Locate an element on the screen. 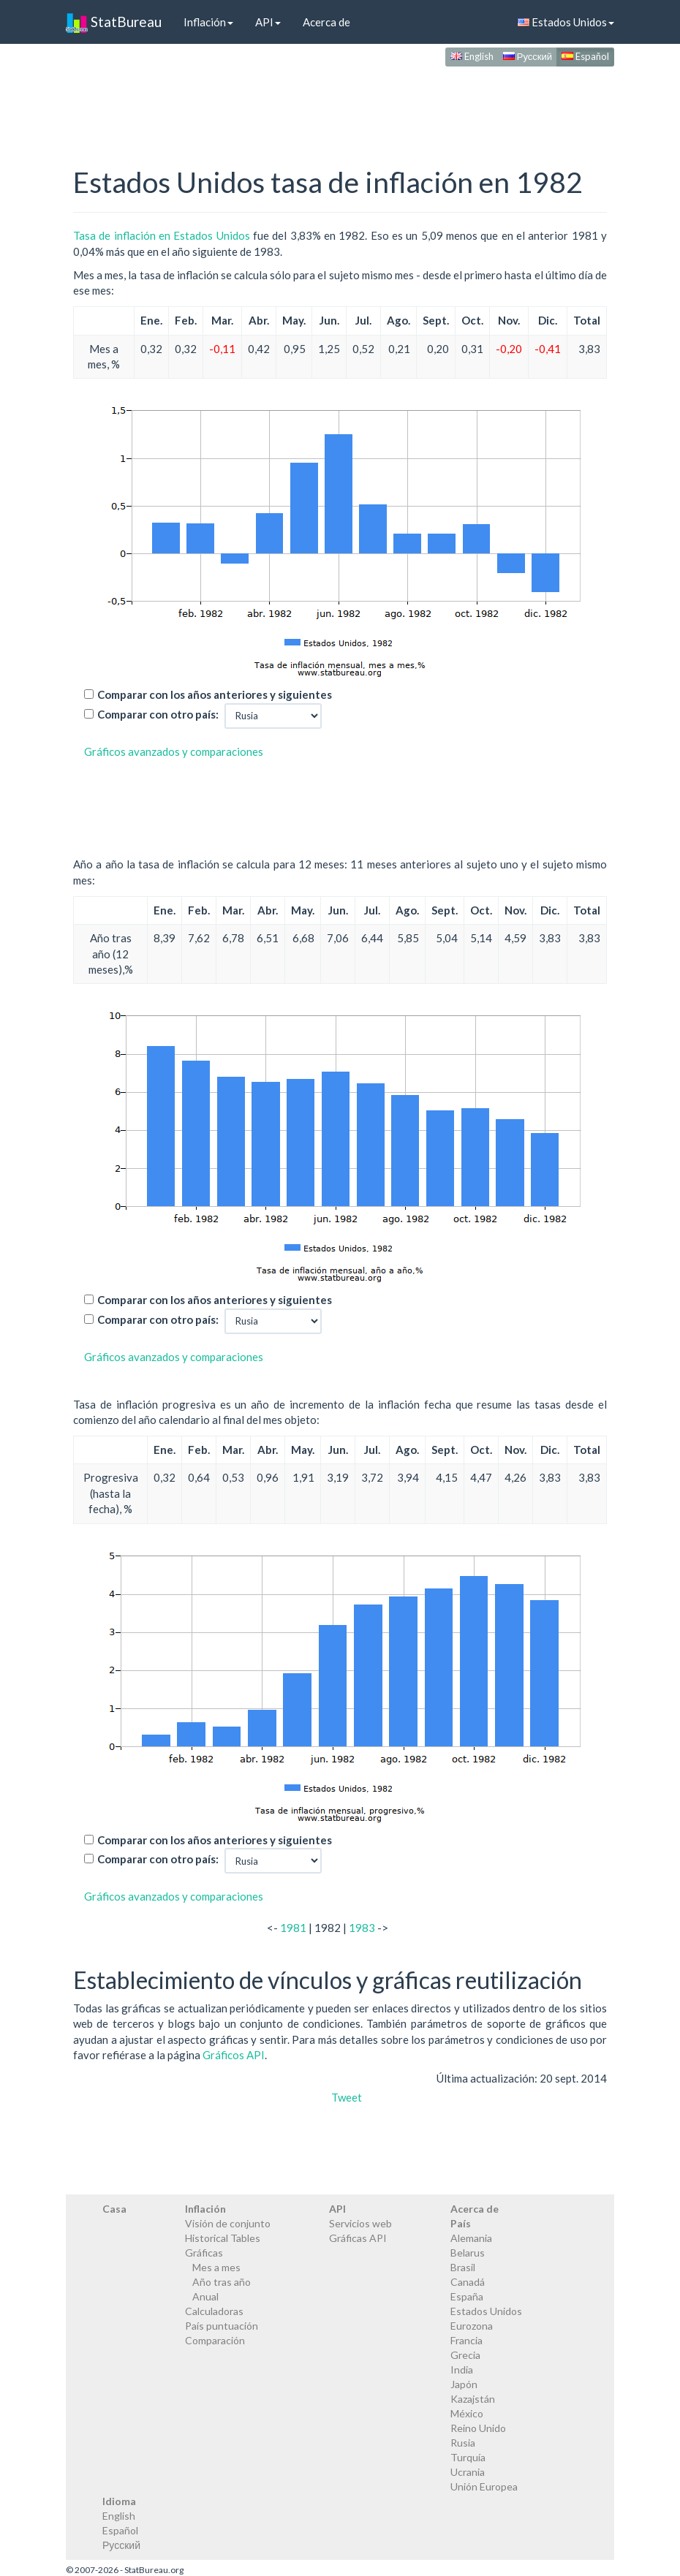 The height and width of the screenshot is (2576, 680). Japón is located at coordinates (463, 2384).